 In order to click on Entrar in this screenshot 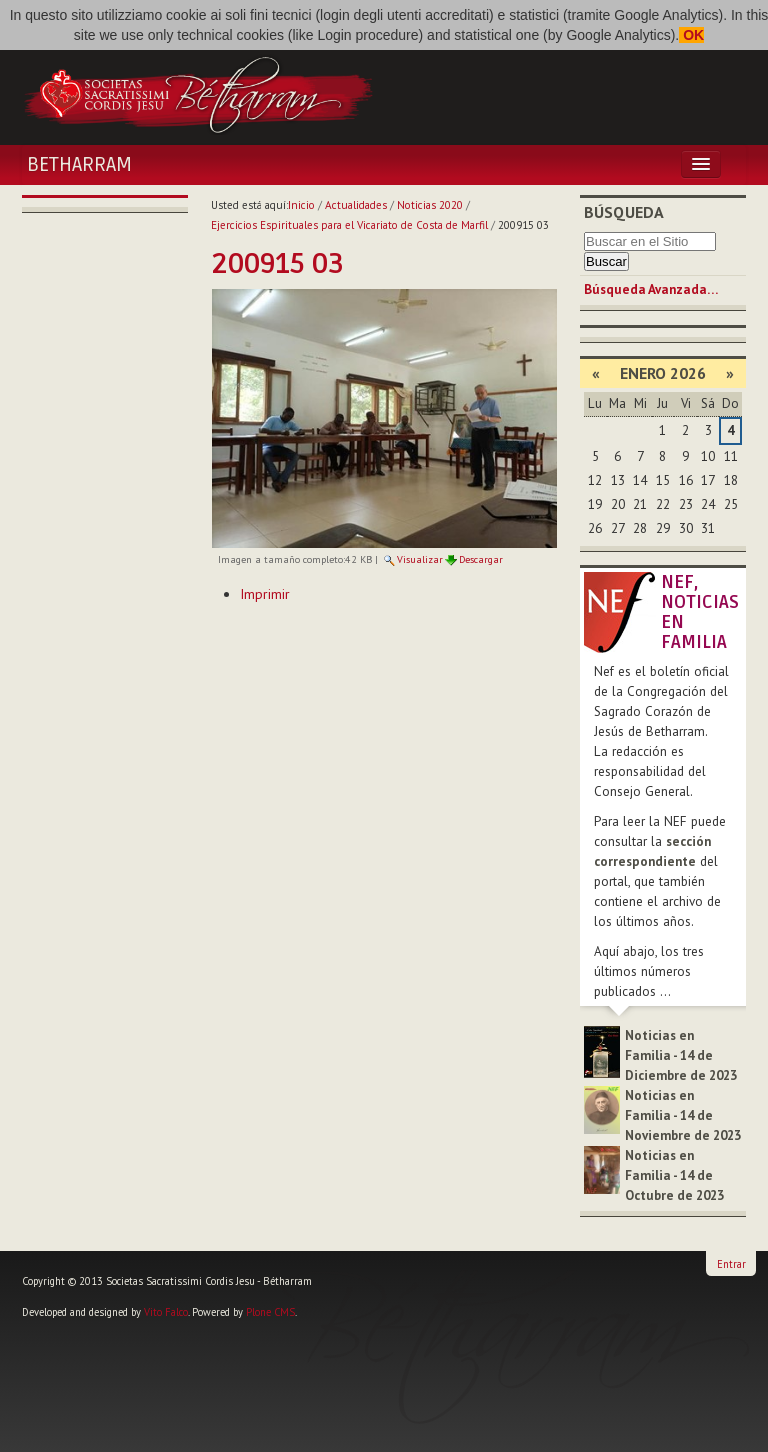, I will do `click(731, 1264)`.